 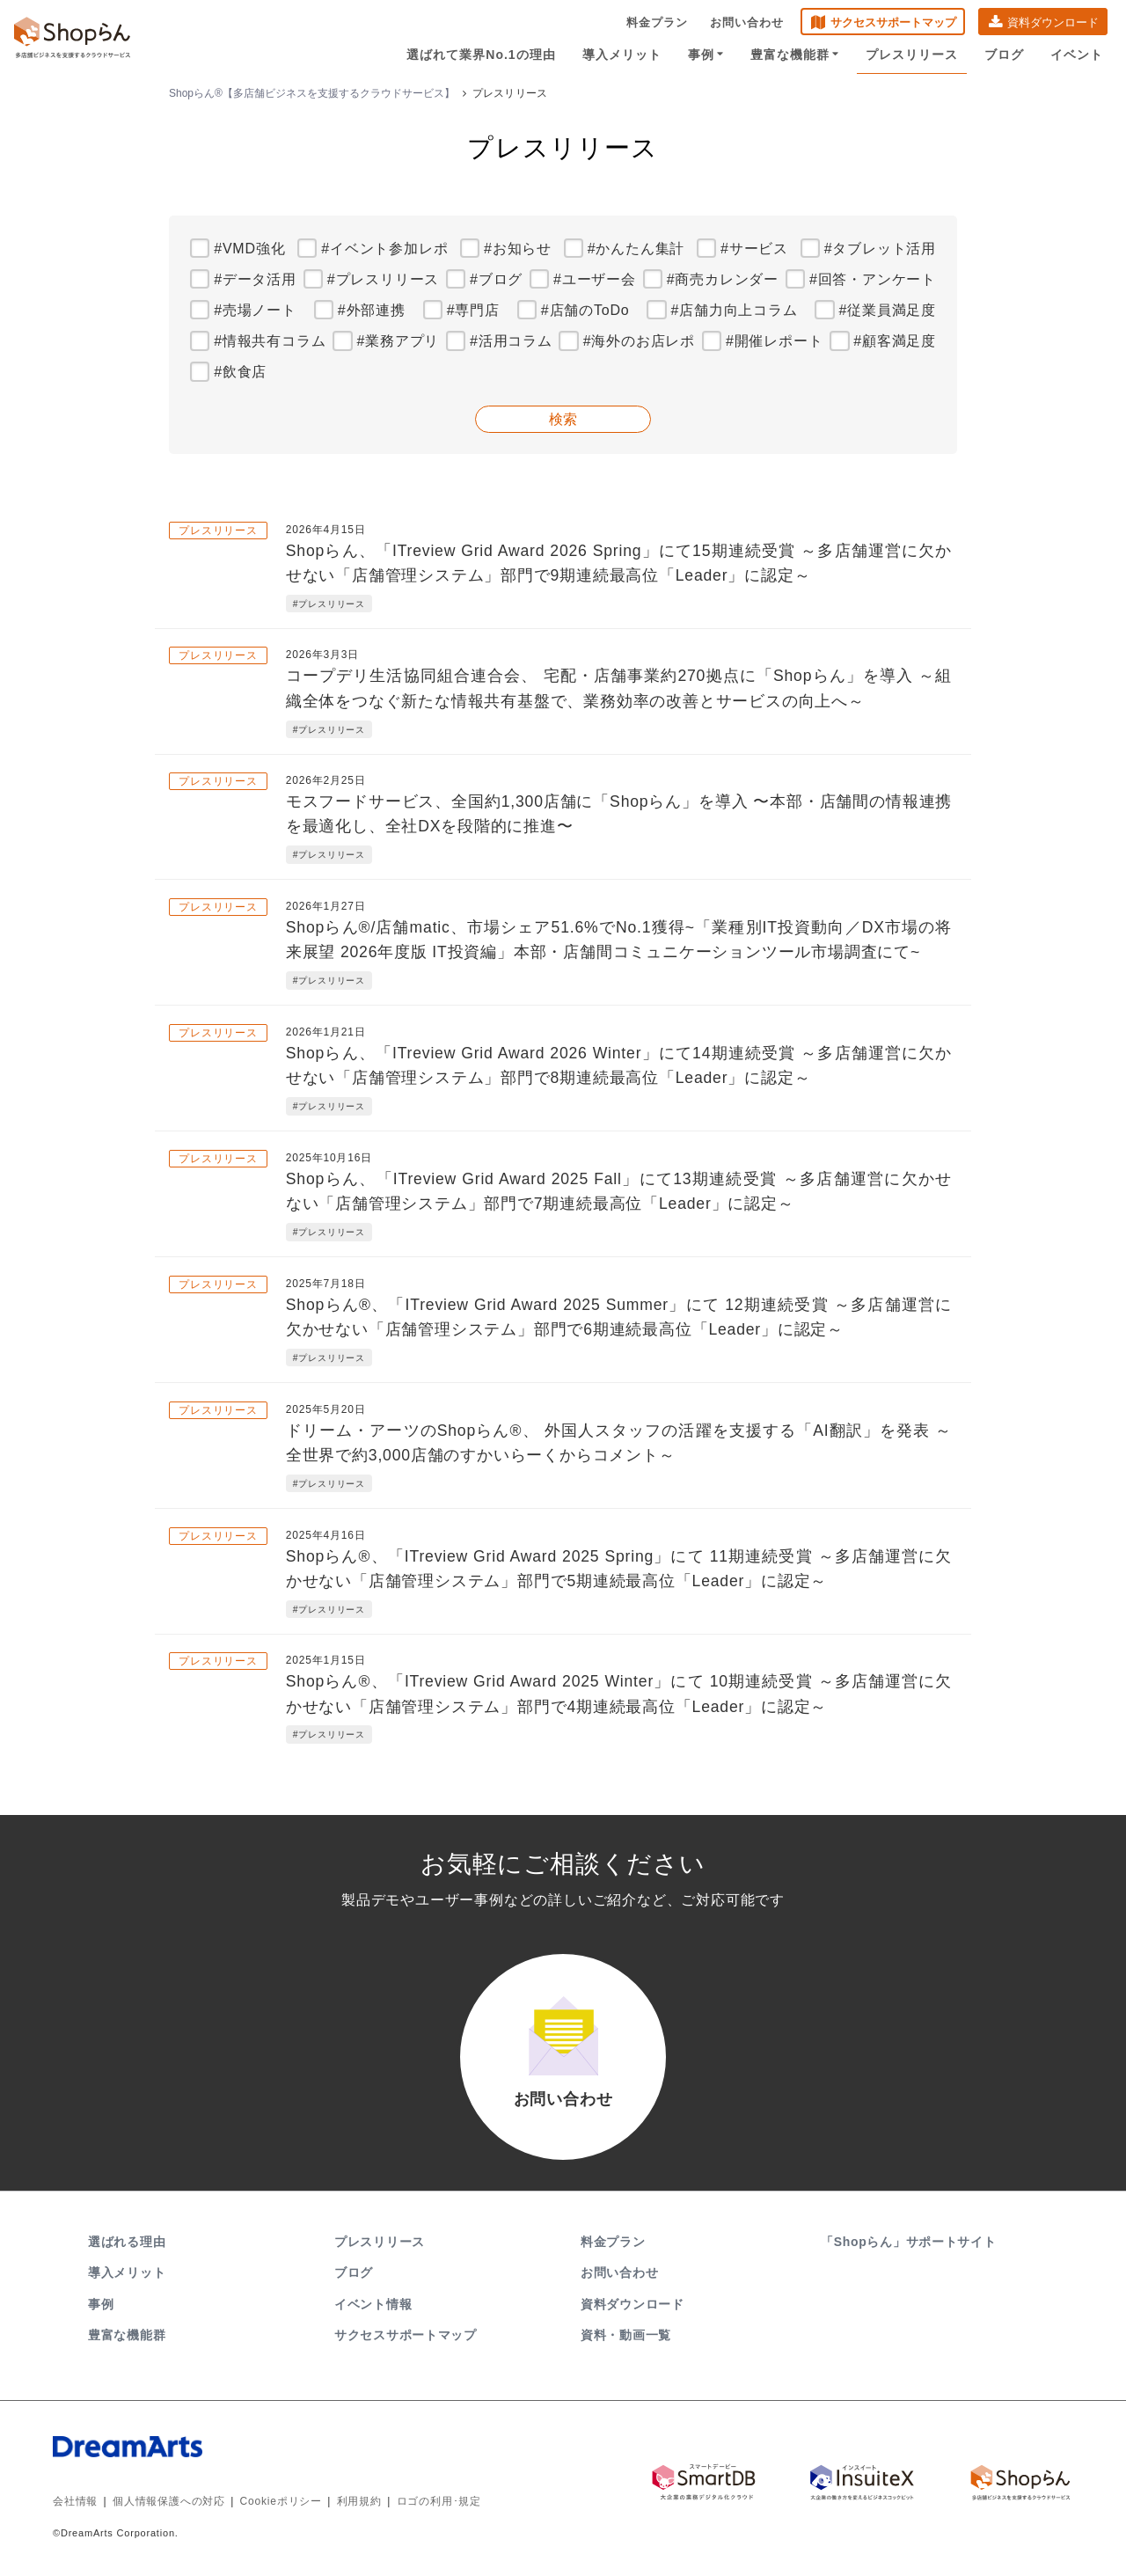 What do you see at coordinates (384, 248) in the screenshot?
I see `#イベント参加レポ` at bounding box center [384, 248].